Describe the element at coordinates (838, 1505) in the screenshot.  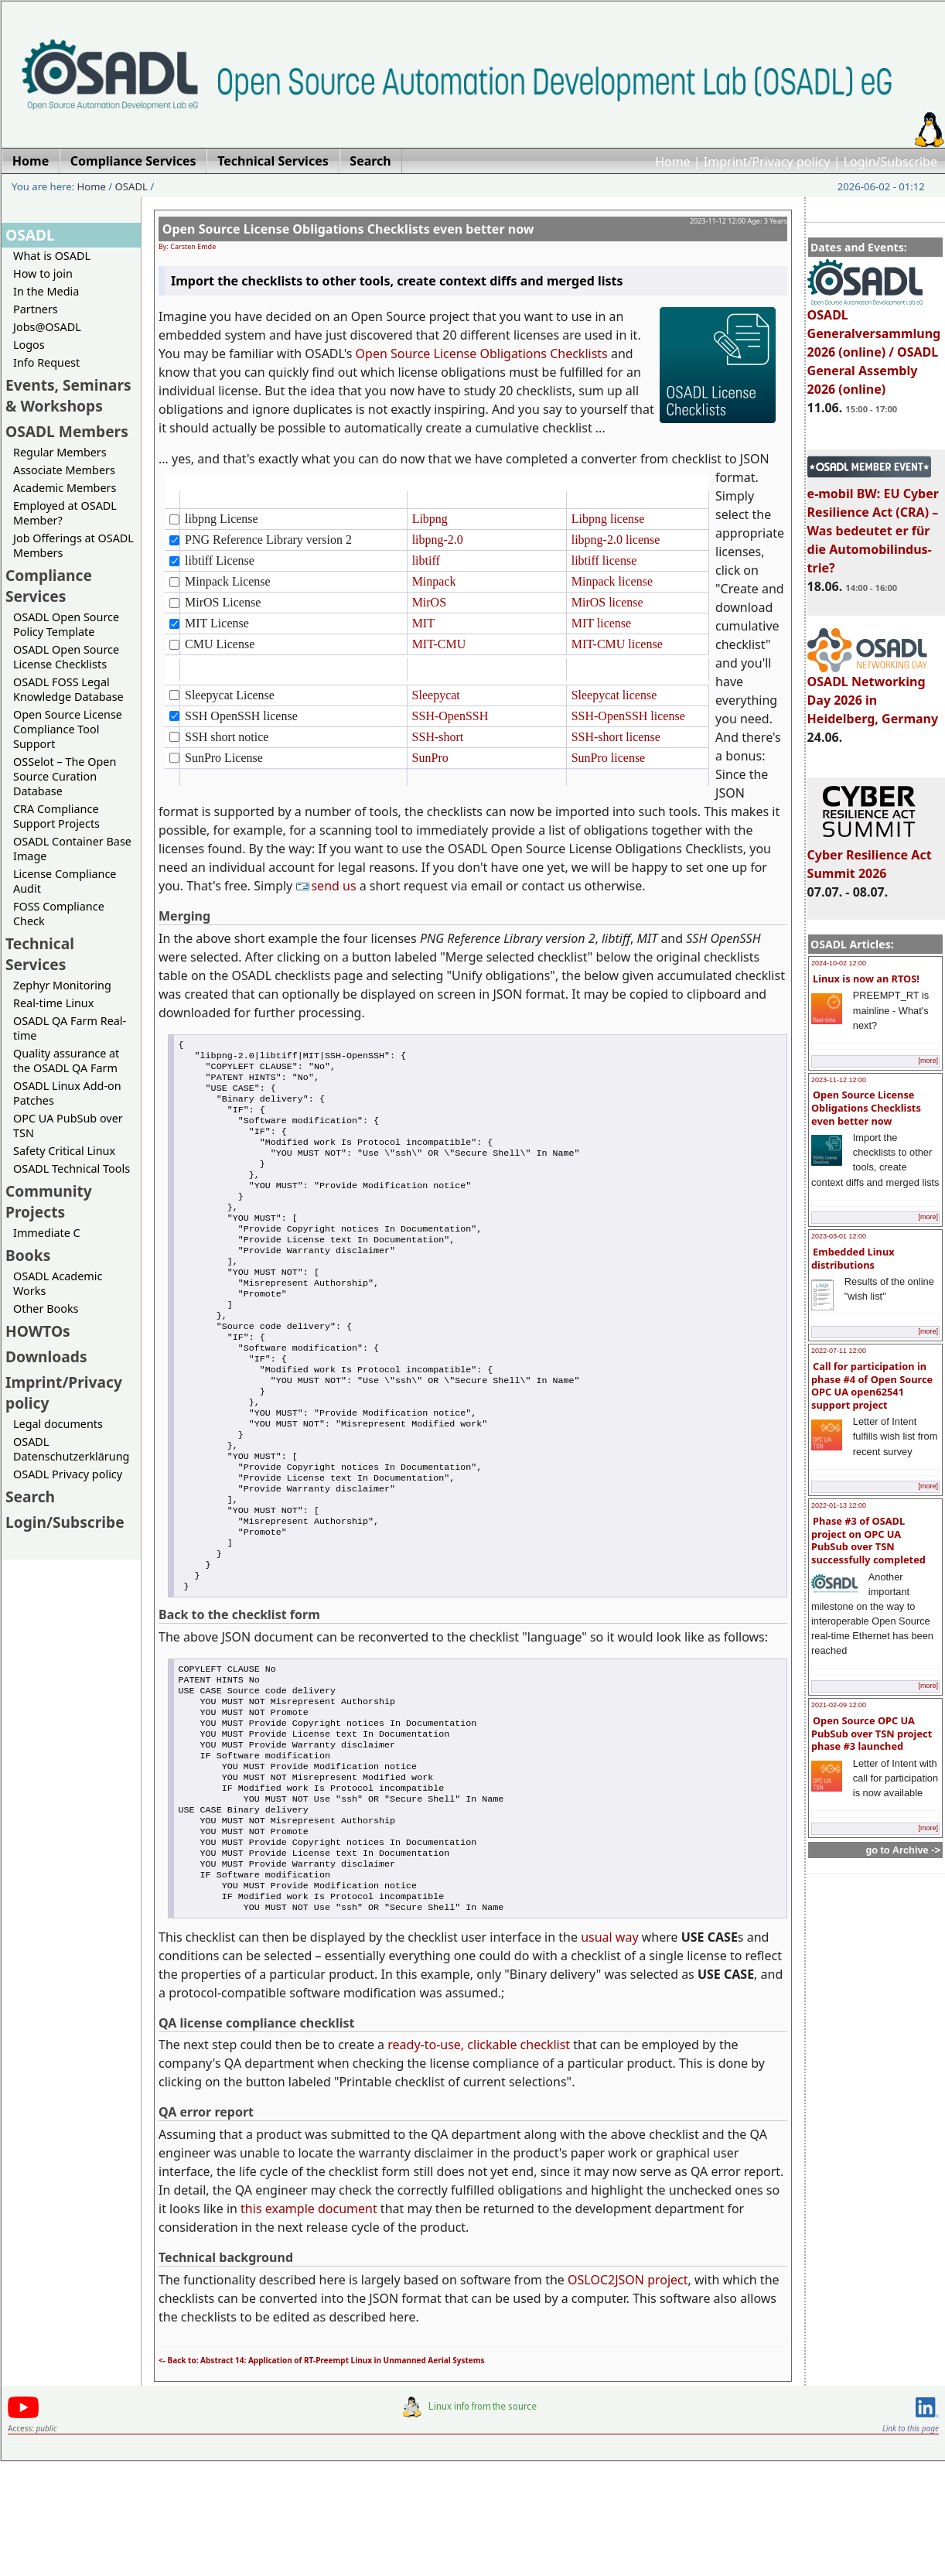
I see `2022-01-13 12:00` at that location.